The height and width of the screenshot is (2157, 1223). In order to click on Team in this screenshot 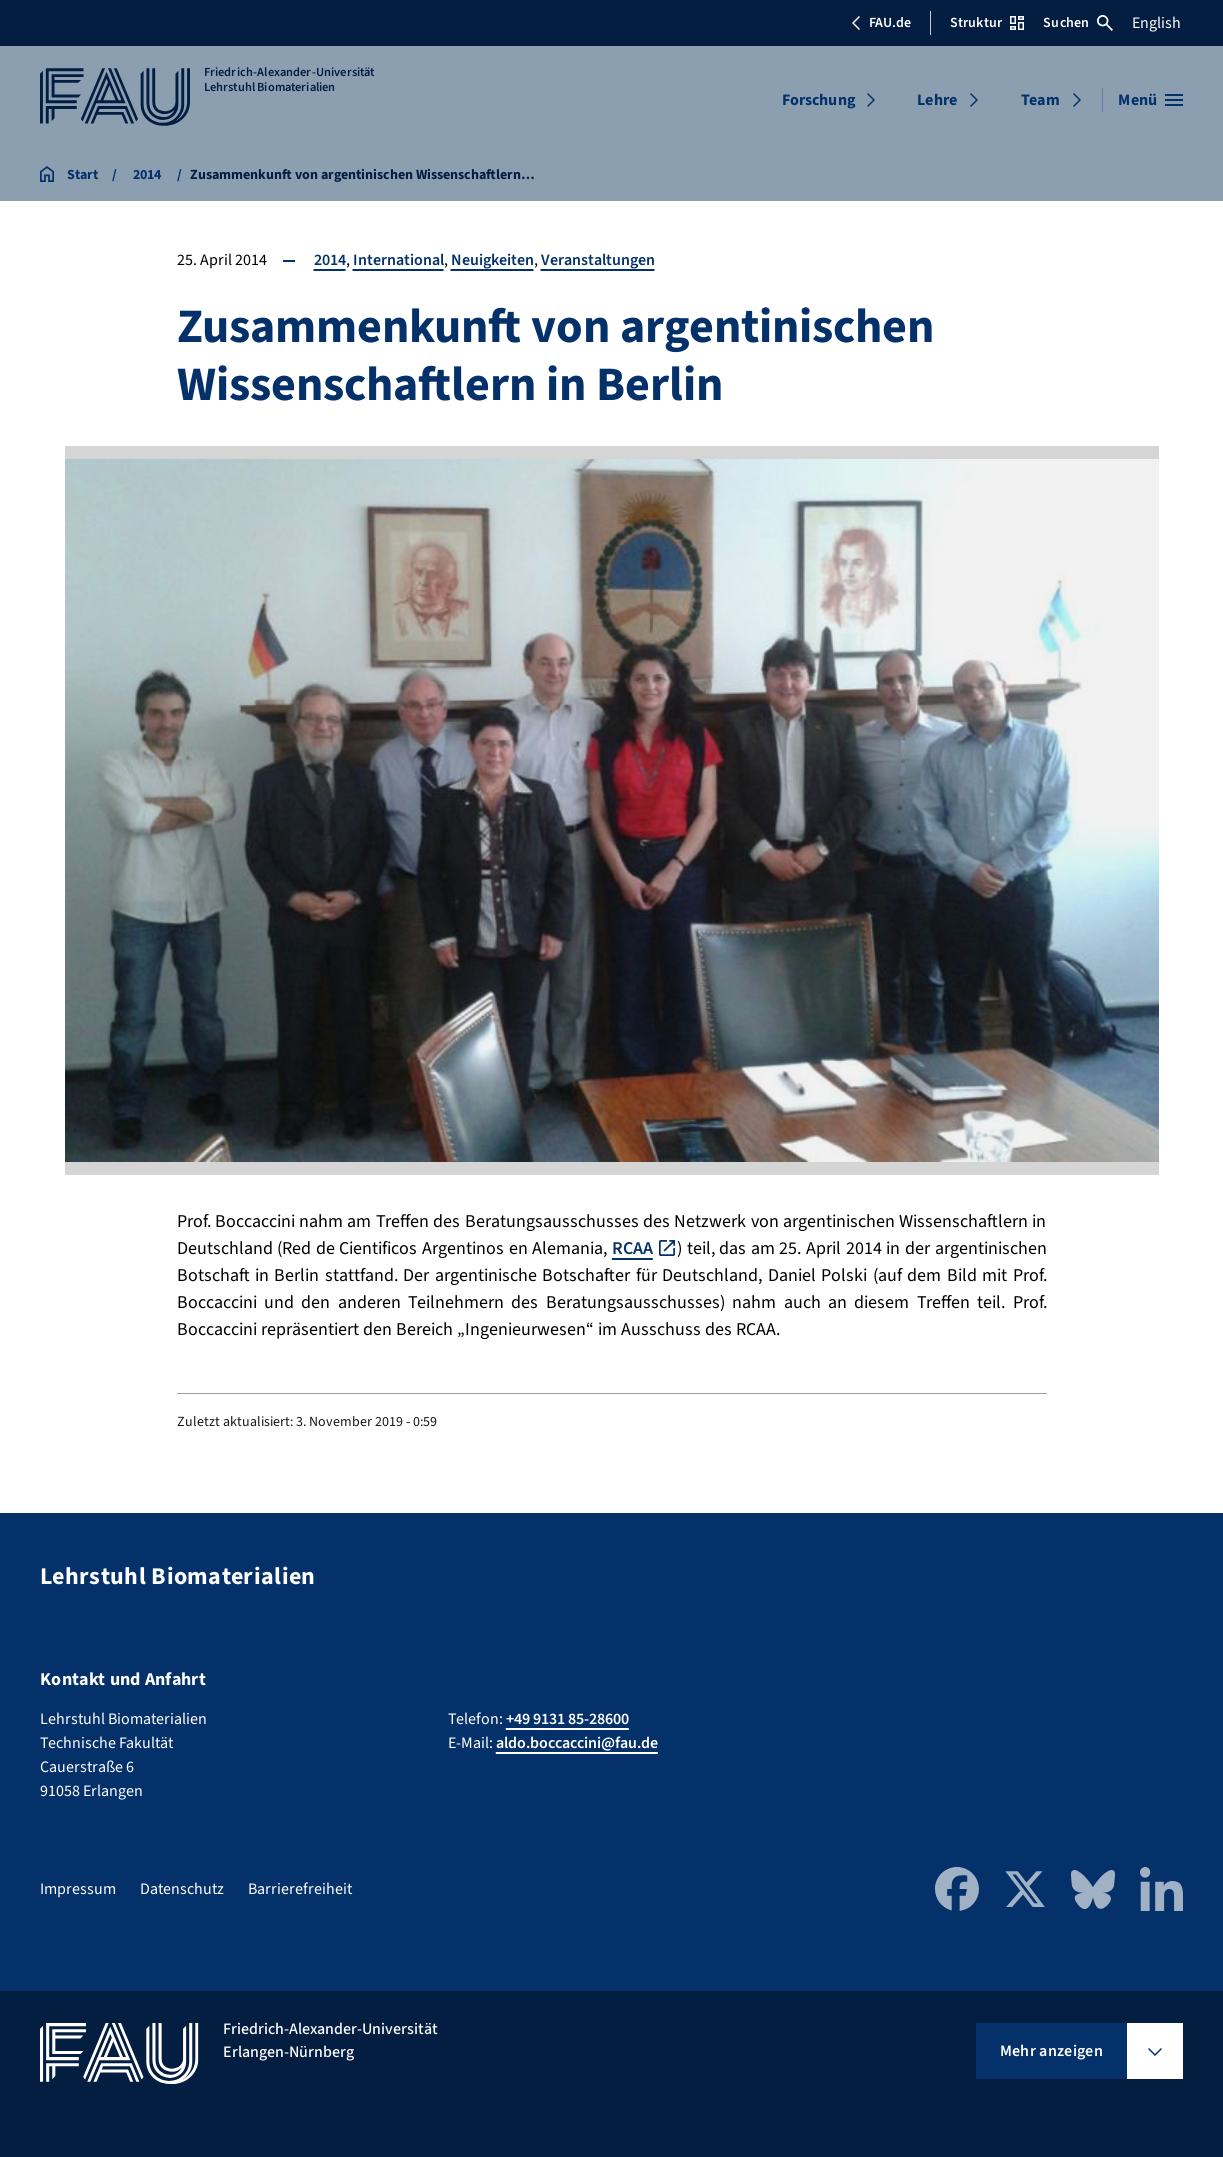, I will do `click(1040, 100)`.